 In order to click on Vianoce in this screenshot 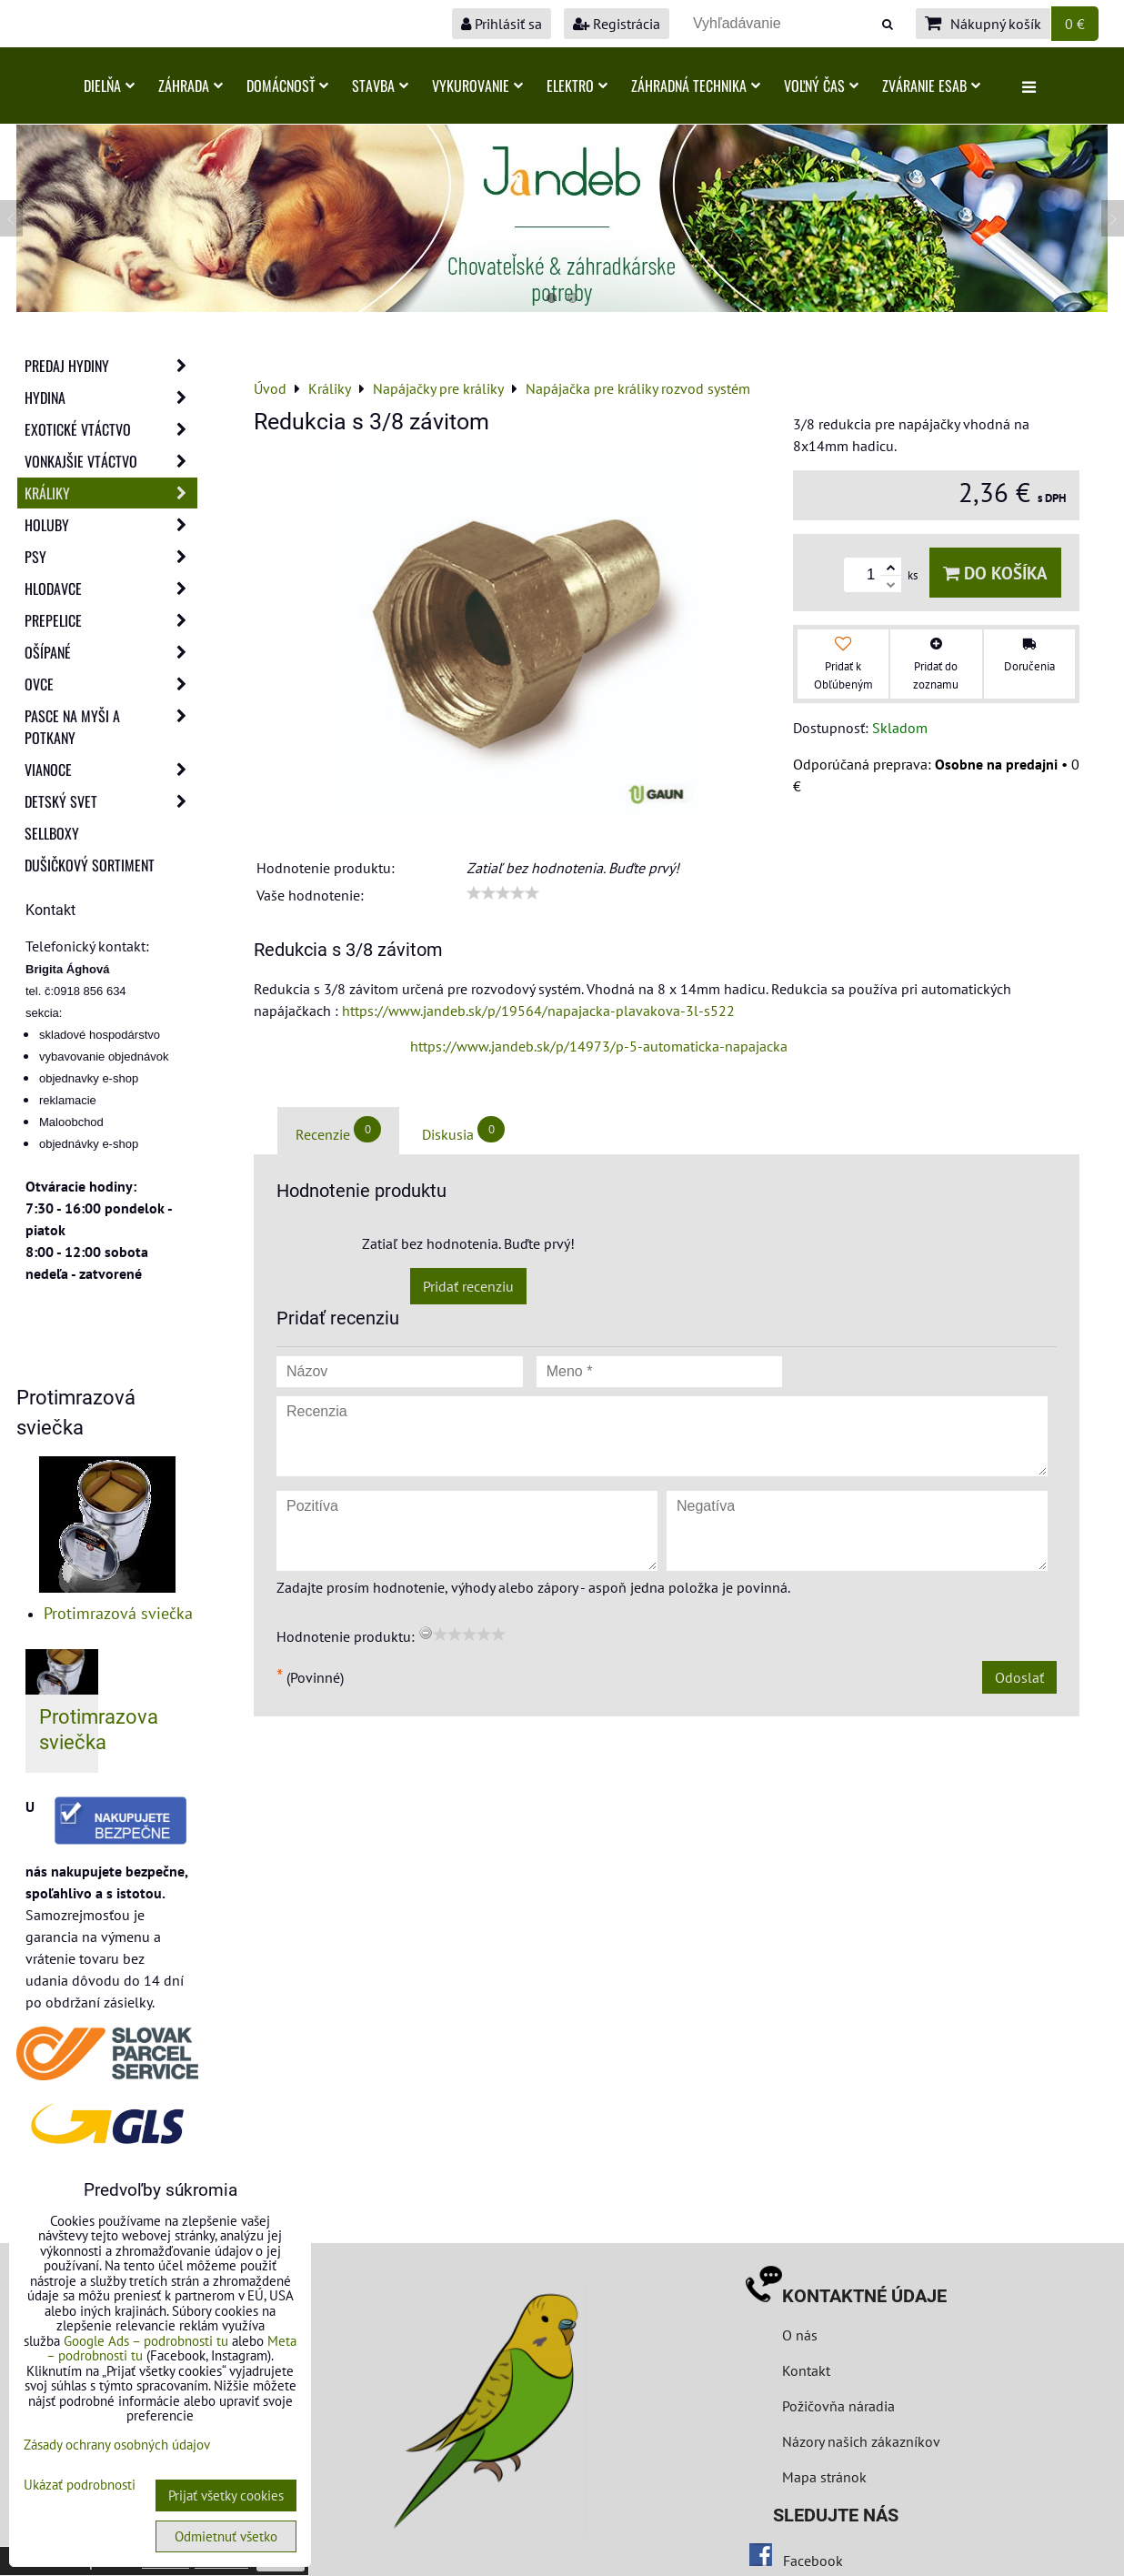, I will do `click(111, 769)`.